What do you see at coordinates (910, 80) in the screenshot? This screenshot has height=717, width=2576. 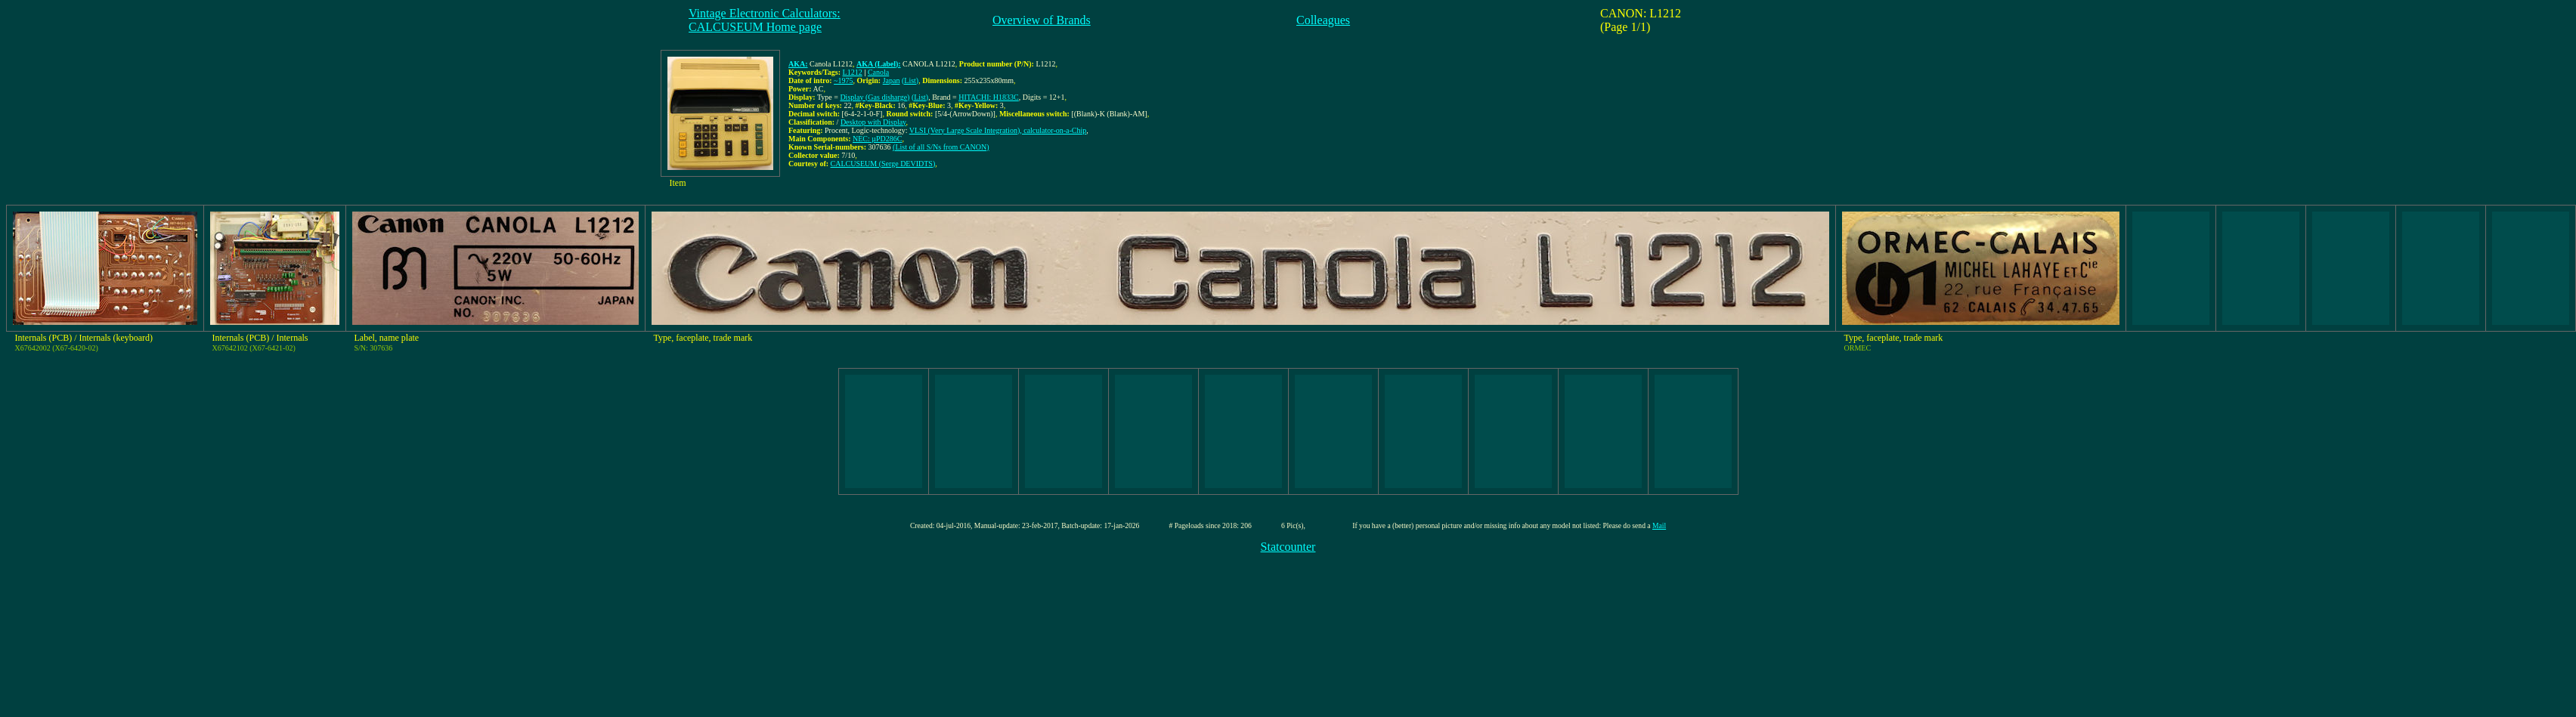 I see `(List)` at bounding box center [910, 80].